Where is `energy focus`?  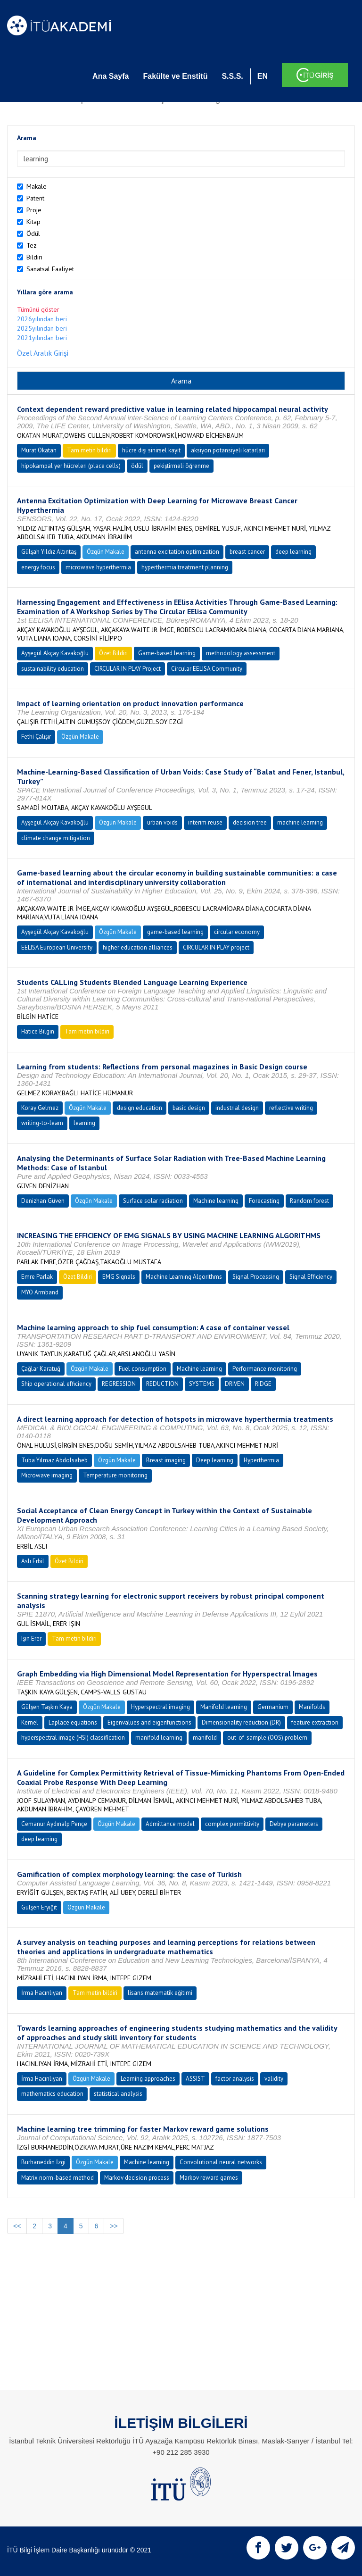
energy focus is located at coordinates (38, 567).